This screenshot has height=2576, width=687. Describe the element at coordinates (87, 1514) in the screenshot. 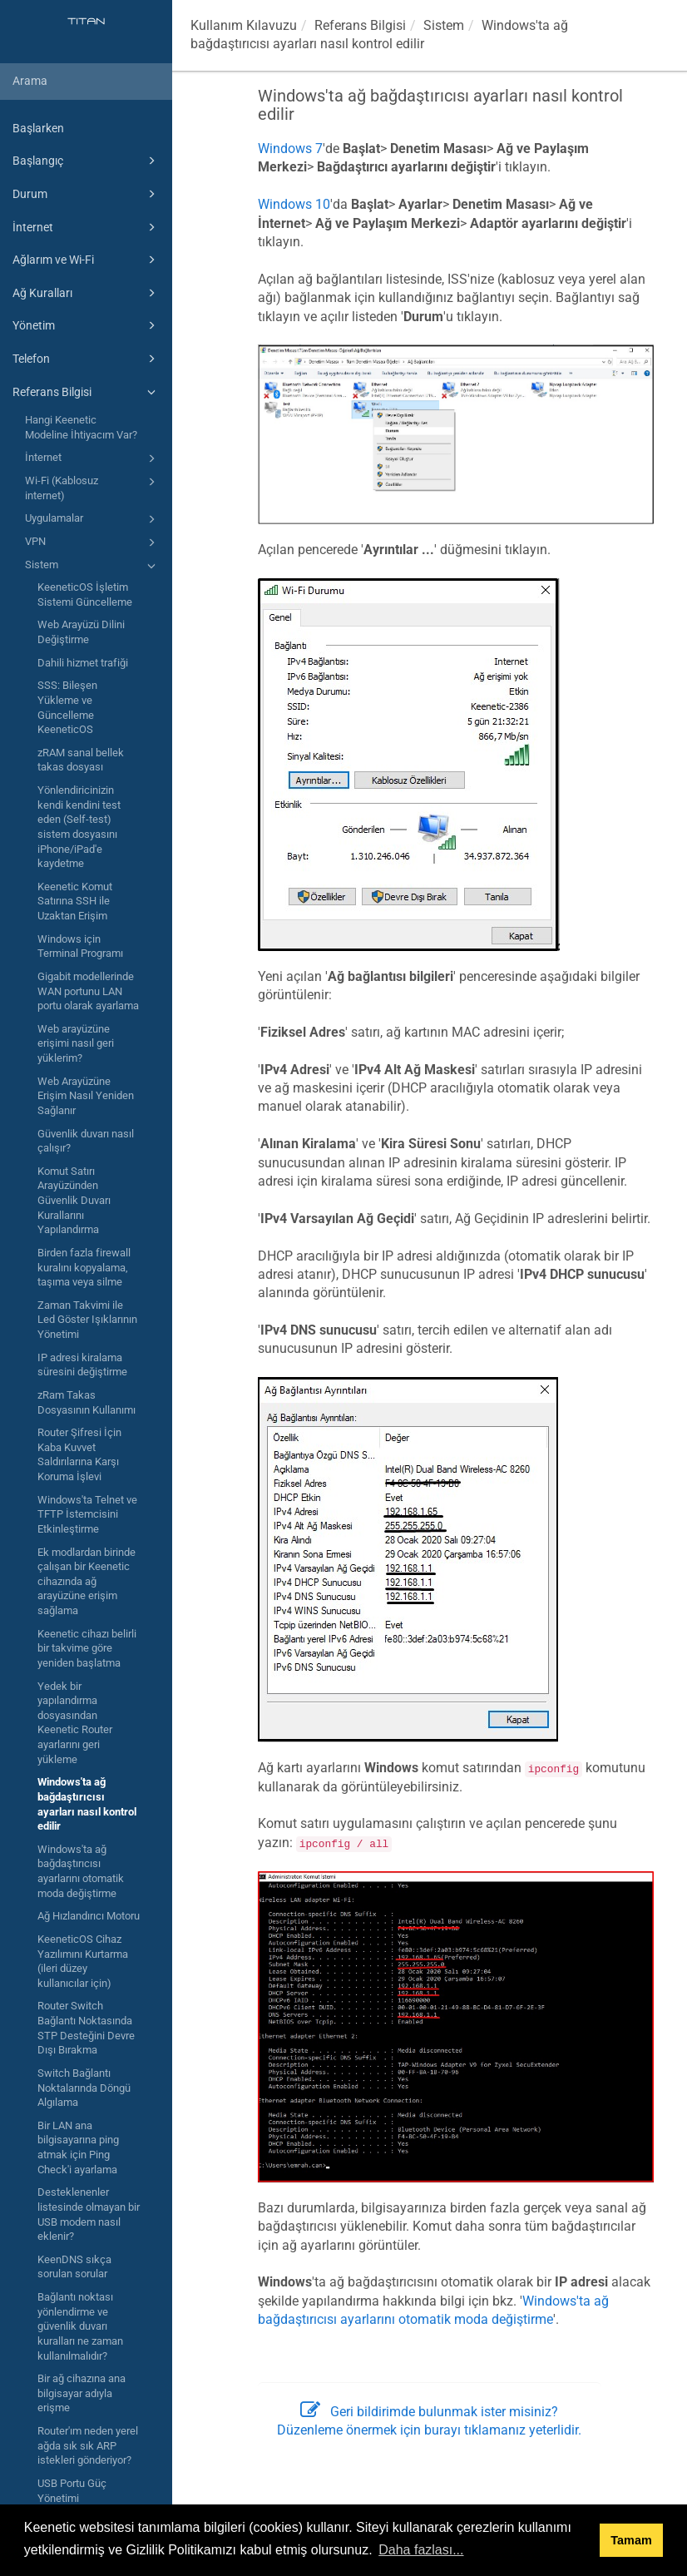

I see `Windows'ta Telnet ve TFTP İstemcisini Etkinleştirme` at that location.